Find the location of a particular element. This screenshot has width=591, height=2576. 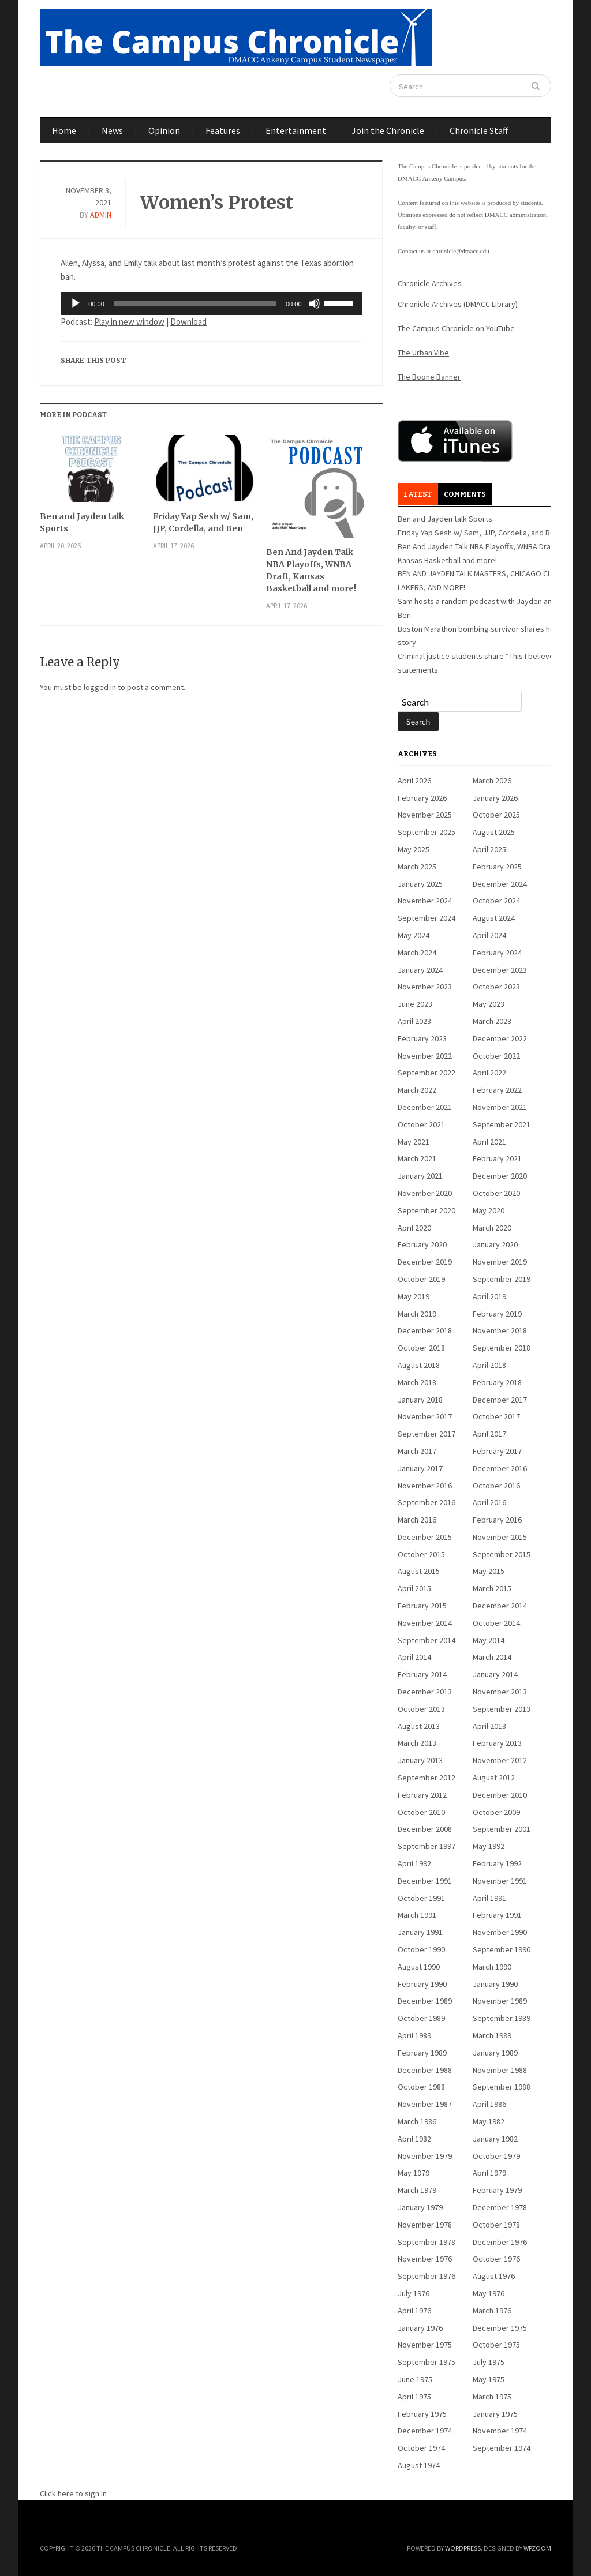

September 2019 is located at coordinates (501, 1279).